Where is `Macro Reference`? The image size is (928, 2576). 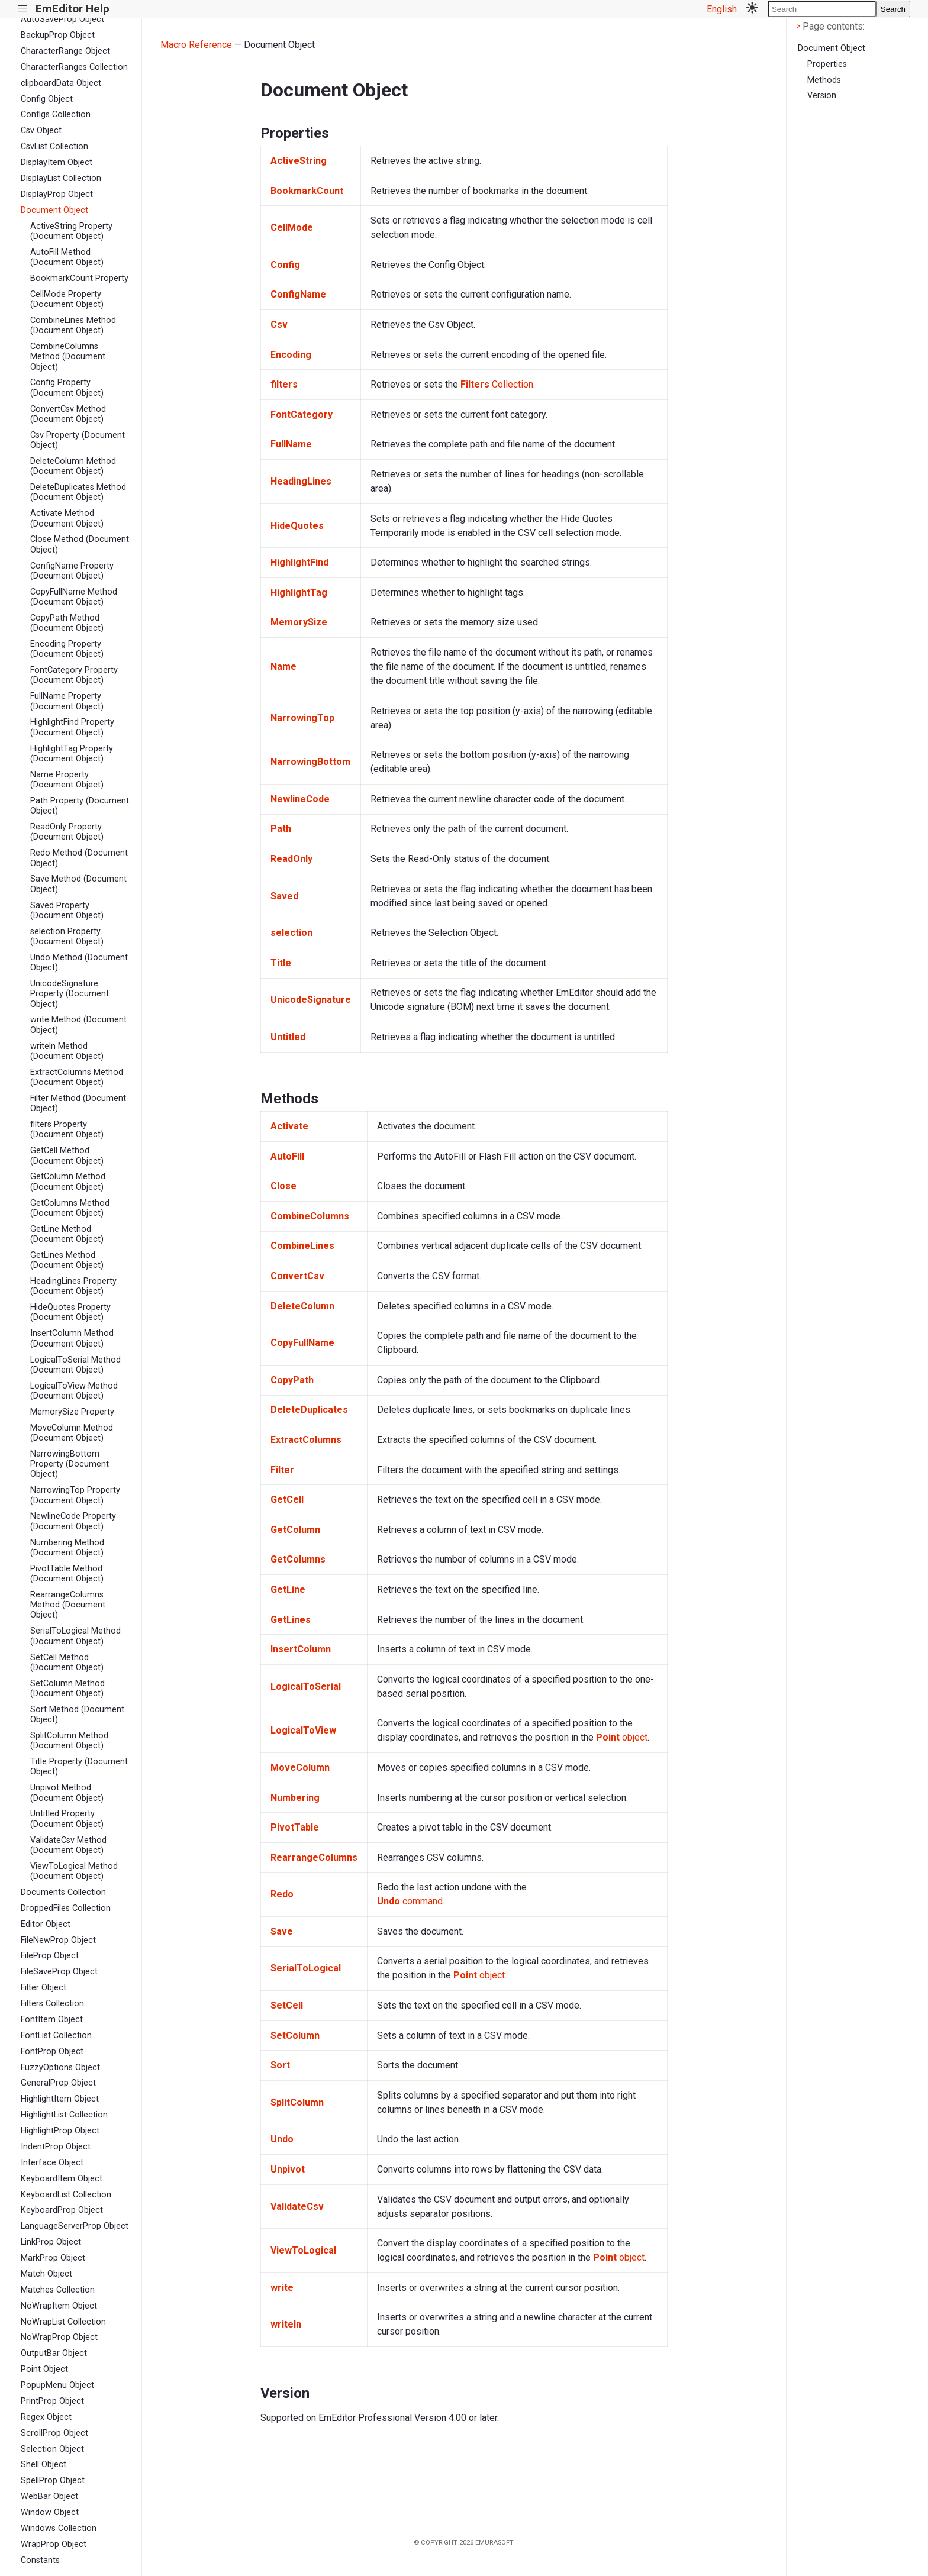
Macro Reference is located at coordinates (196, 44).